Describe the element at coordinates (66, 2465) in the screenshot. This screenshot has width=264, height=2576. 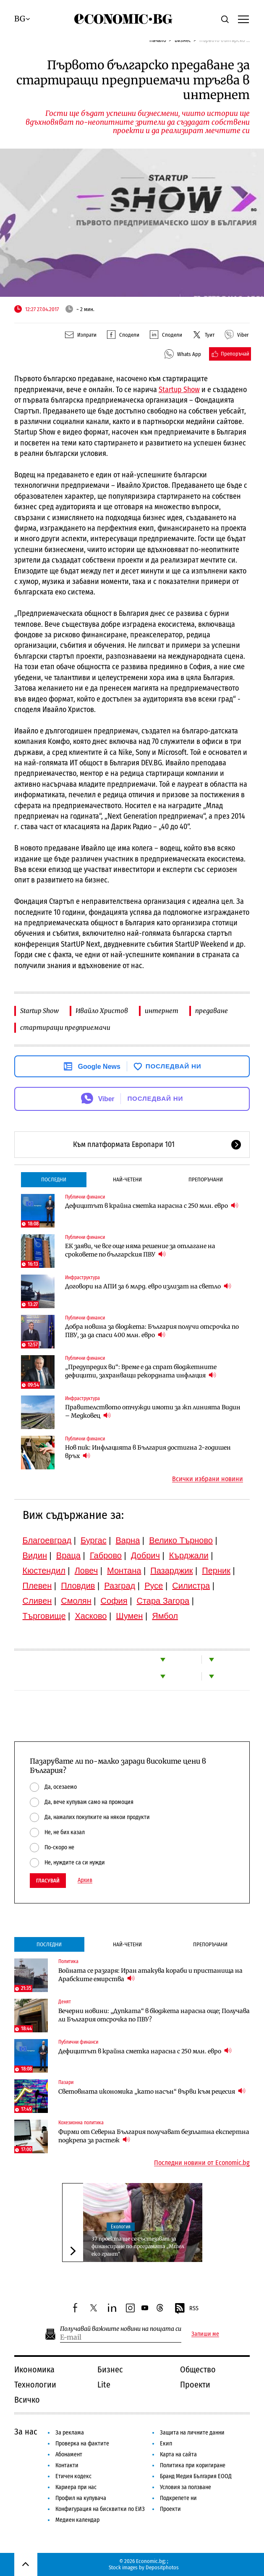
I see `Контакти` at that location.